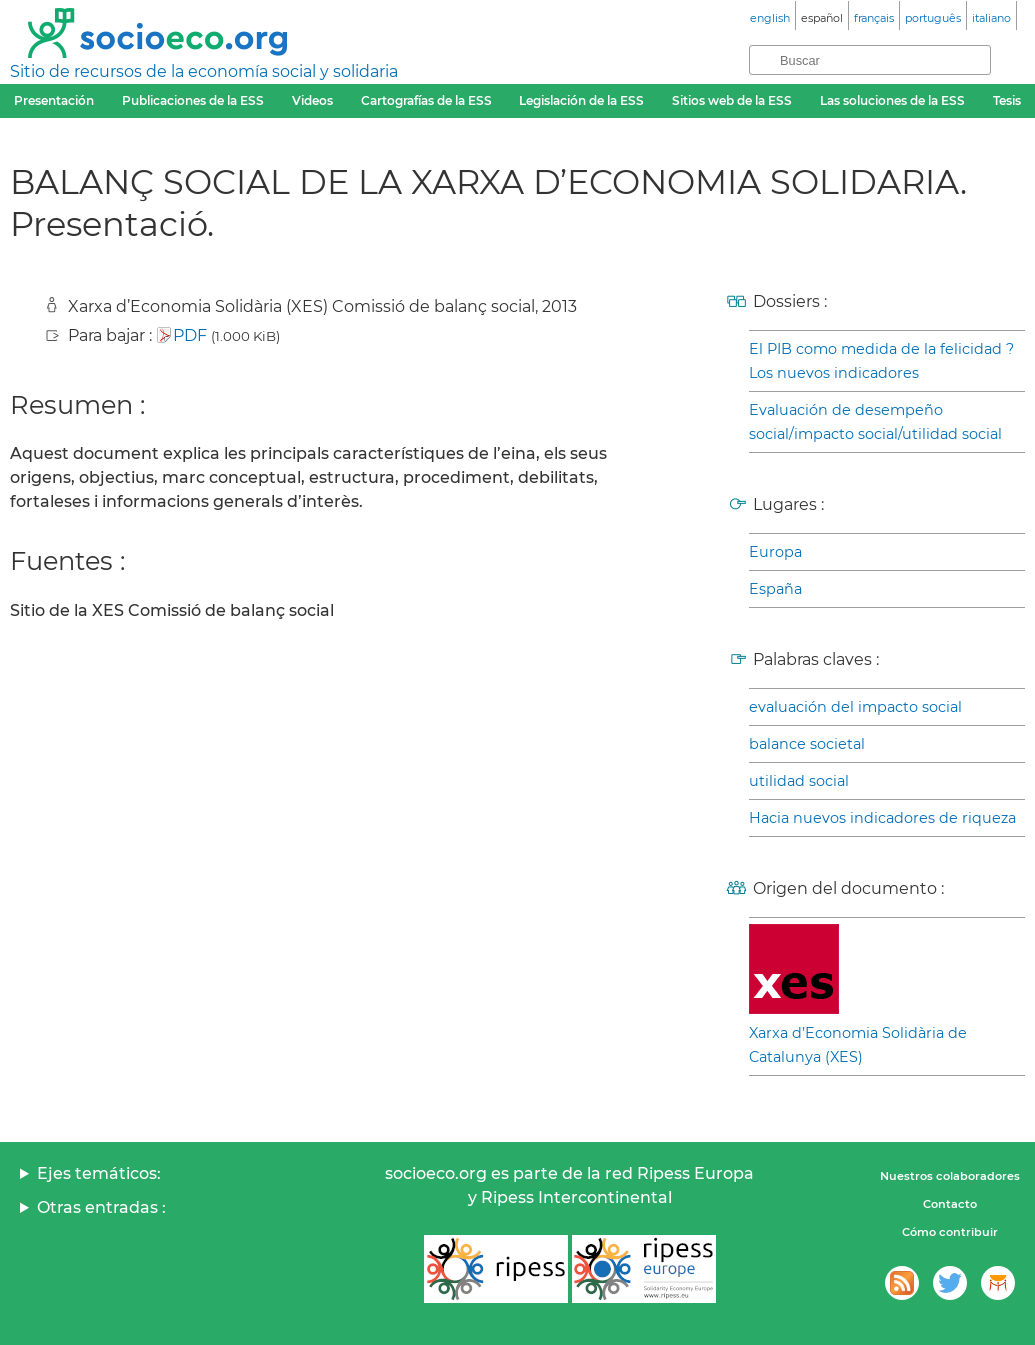 The width and height of the screenshot is (1035, 1345). I want to click on Las soluciones de la ESS, so click(892, 100).